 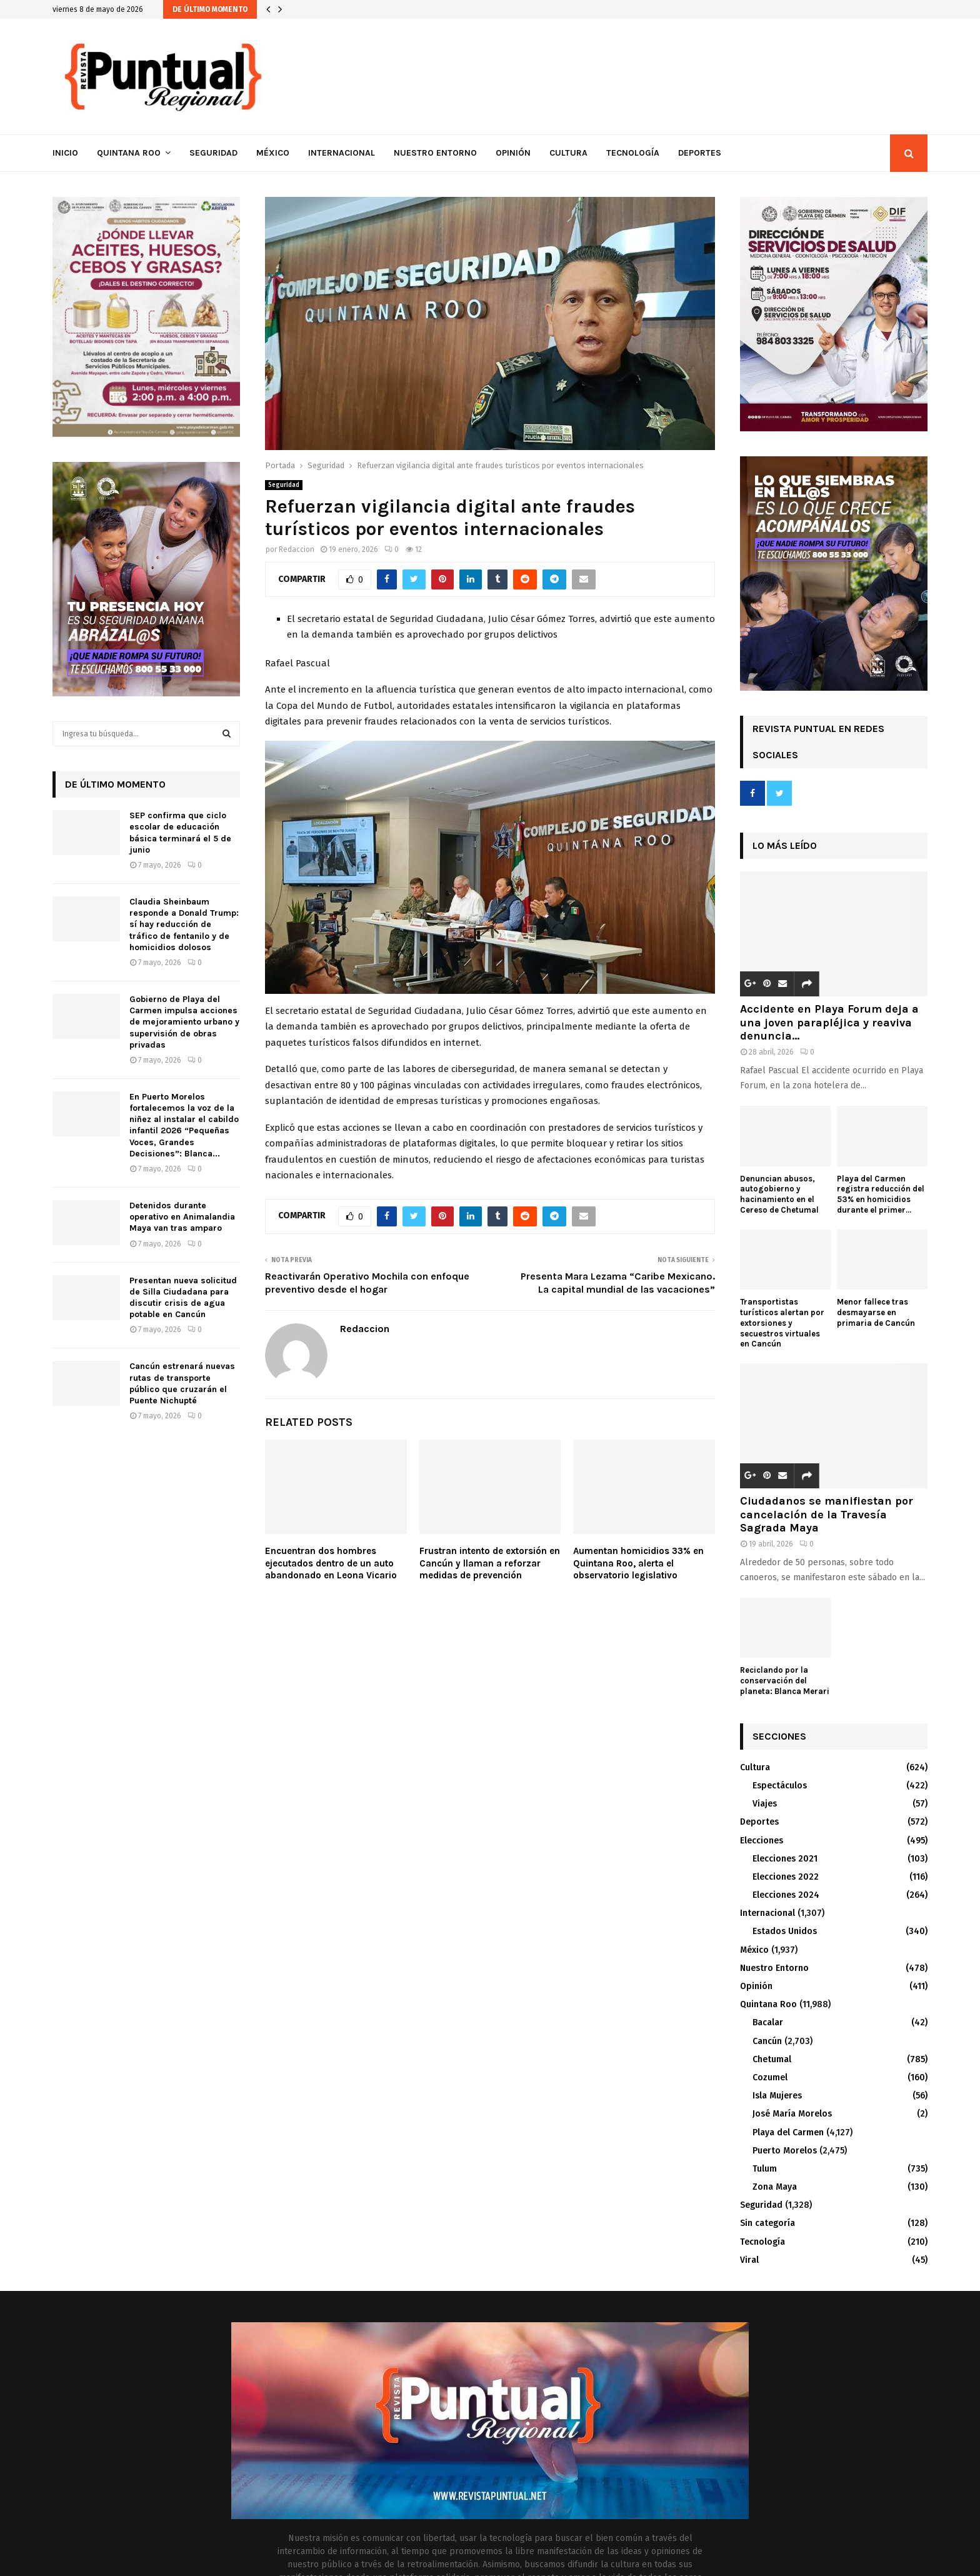 What do you see at coordinates (792, 2113) in the screenshot?
I see `José María Morelos` at bounding box center [792, 2113].